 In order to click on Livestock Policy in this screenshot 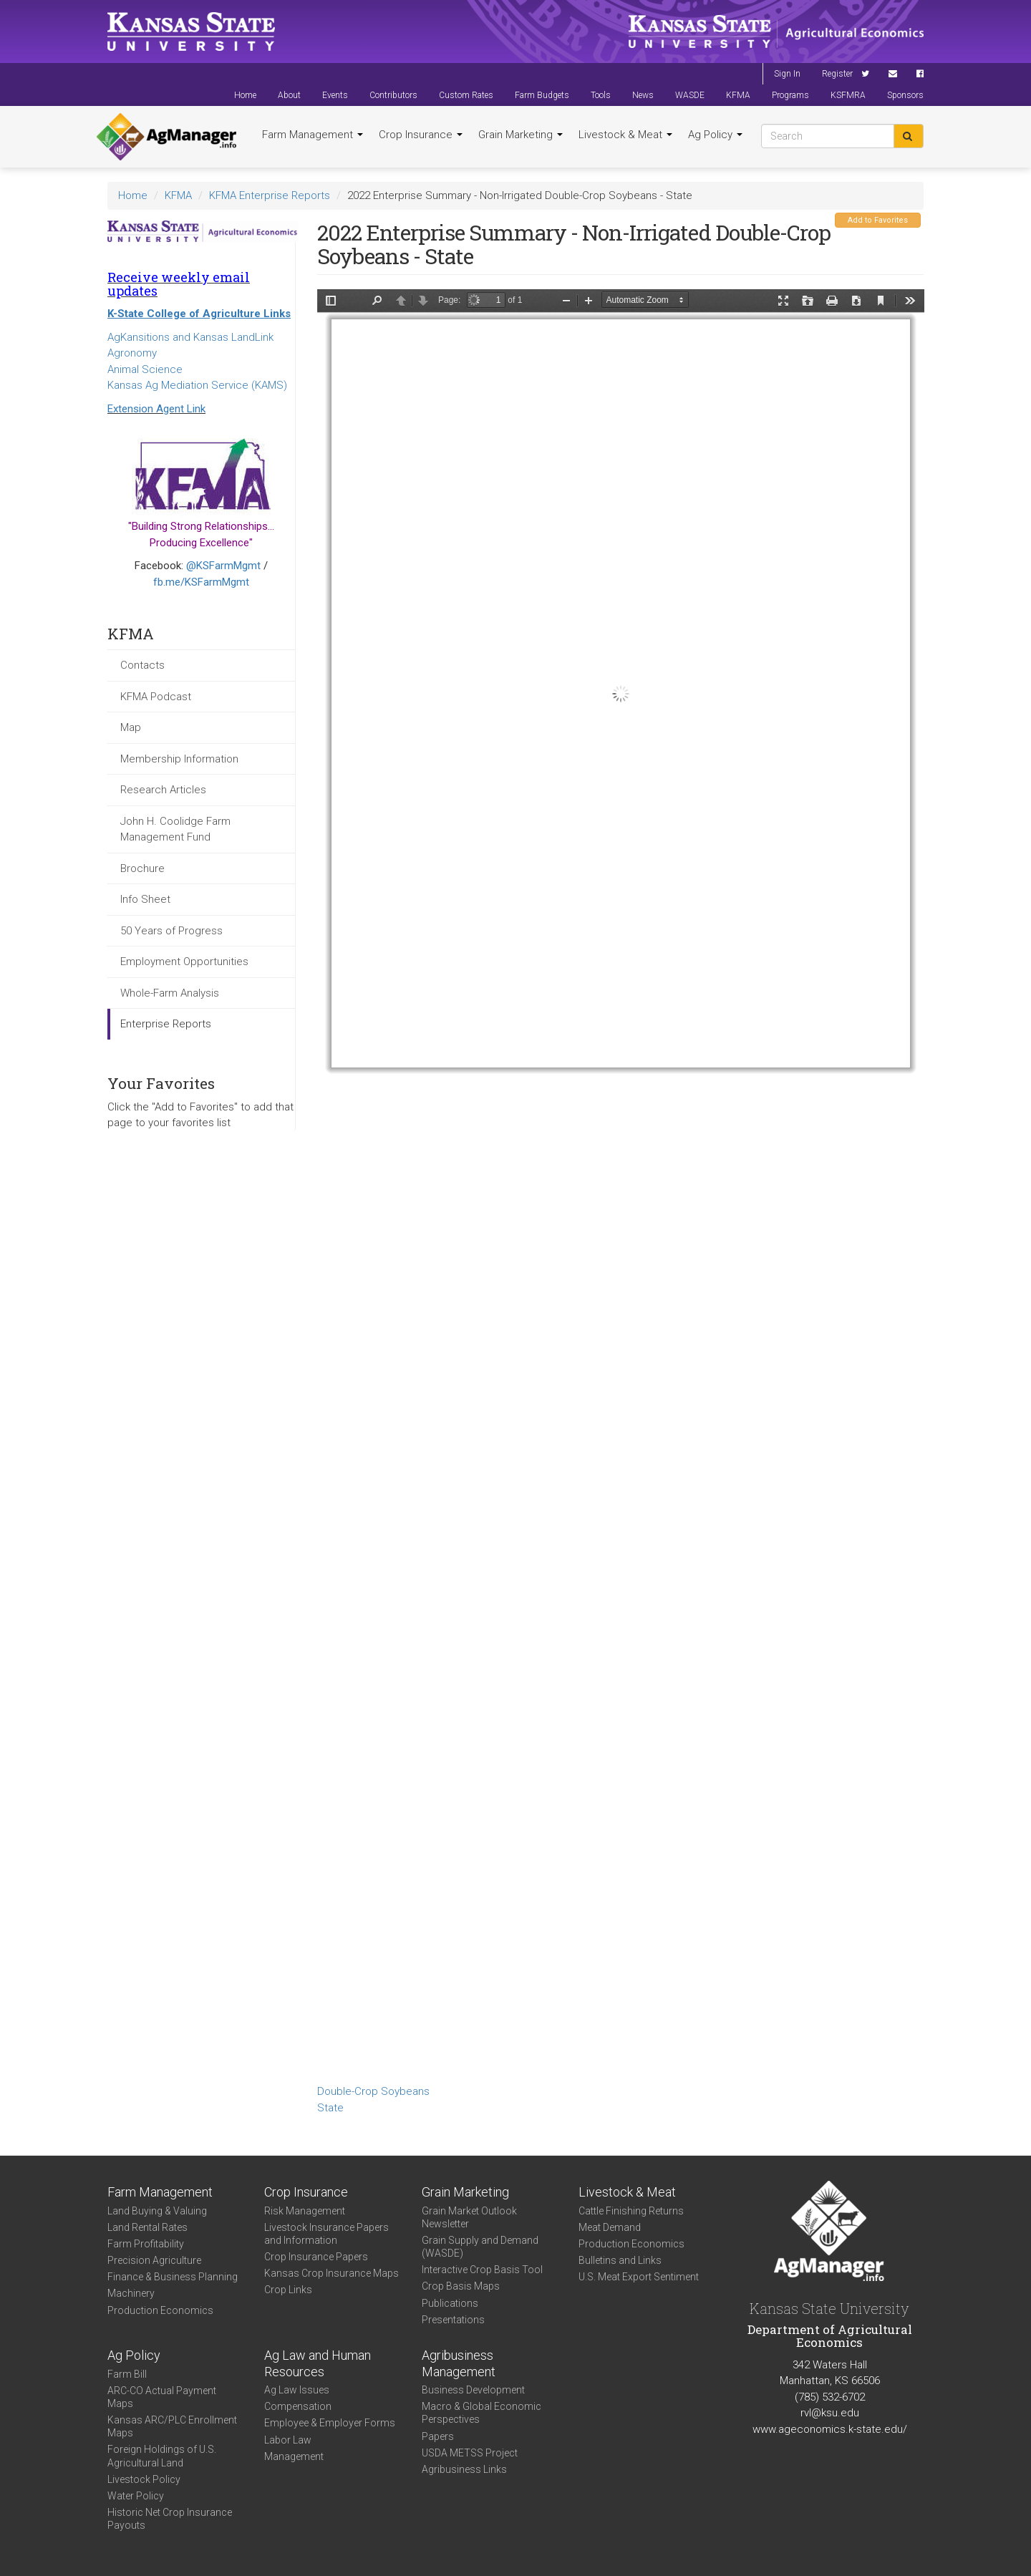, I will do `click(143, 2479)`.